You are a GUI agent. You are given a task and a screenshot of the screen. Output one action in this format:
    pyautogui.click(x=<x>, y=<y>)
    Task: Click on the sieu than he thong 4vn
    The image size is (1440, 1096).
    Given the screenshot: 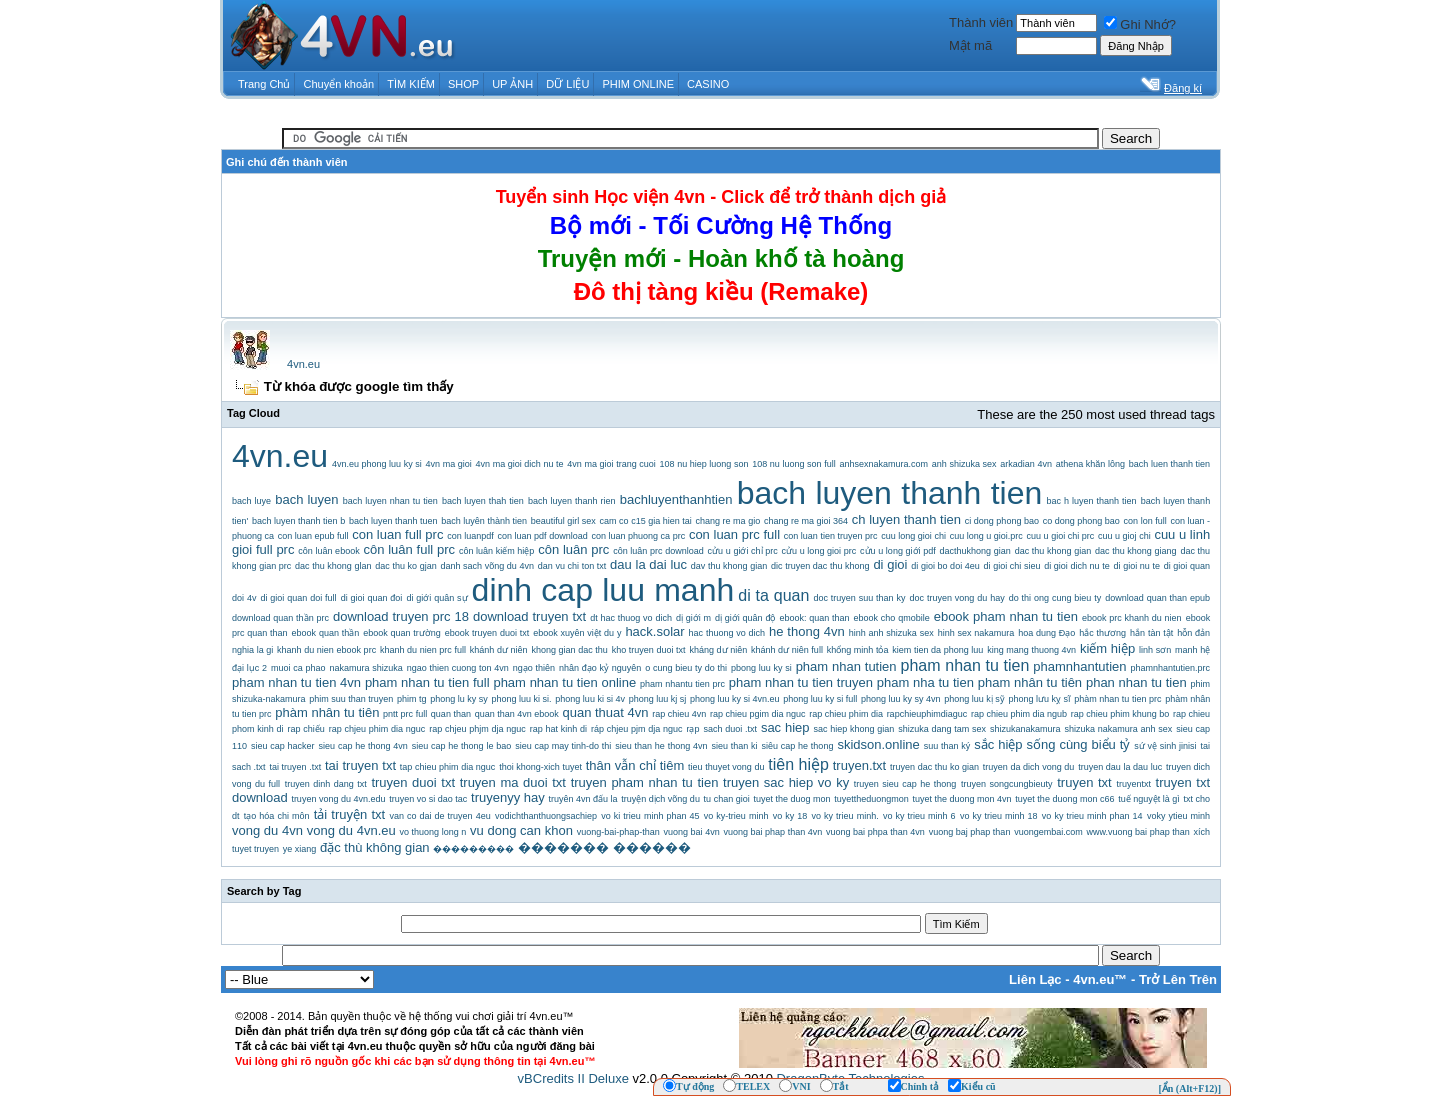 What is the action you would take?
    pyautogui.click(x=661, y=746)
    